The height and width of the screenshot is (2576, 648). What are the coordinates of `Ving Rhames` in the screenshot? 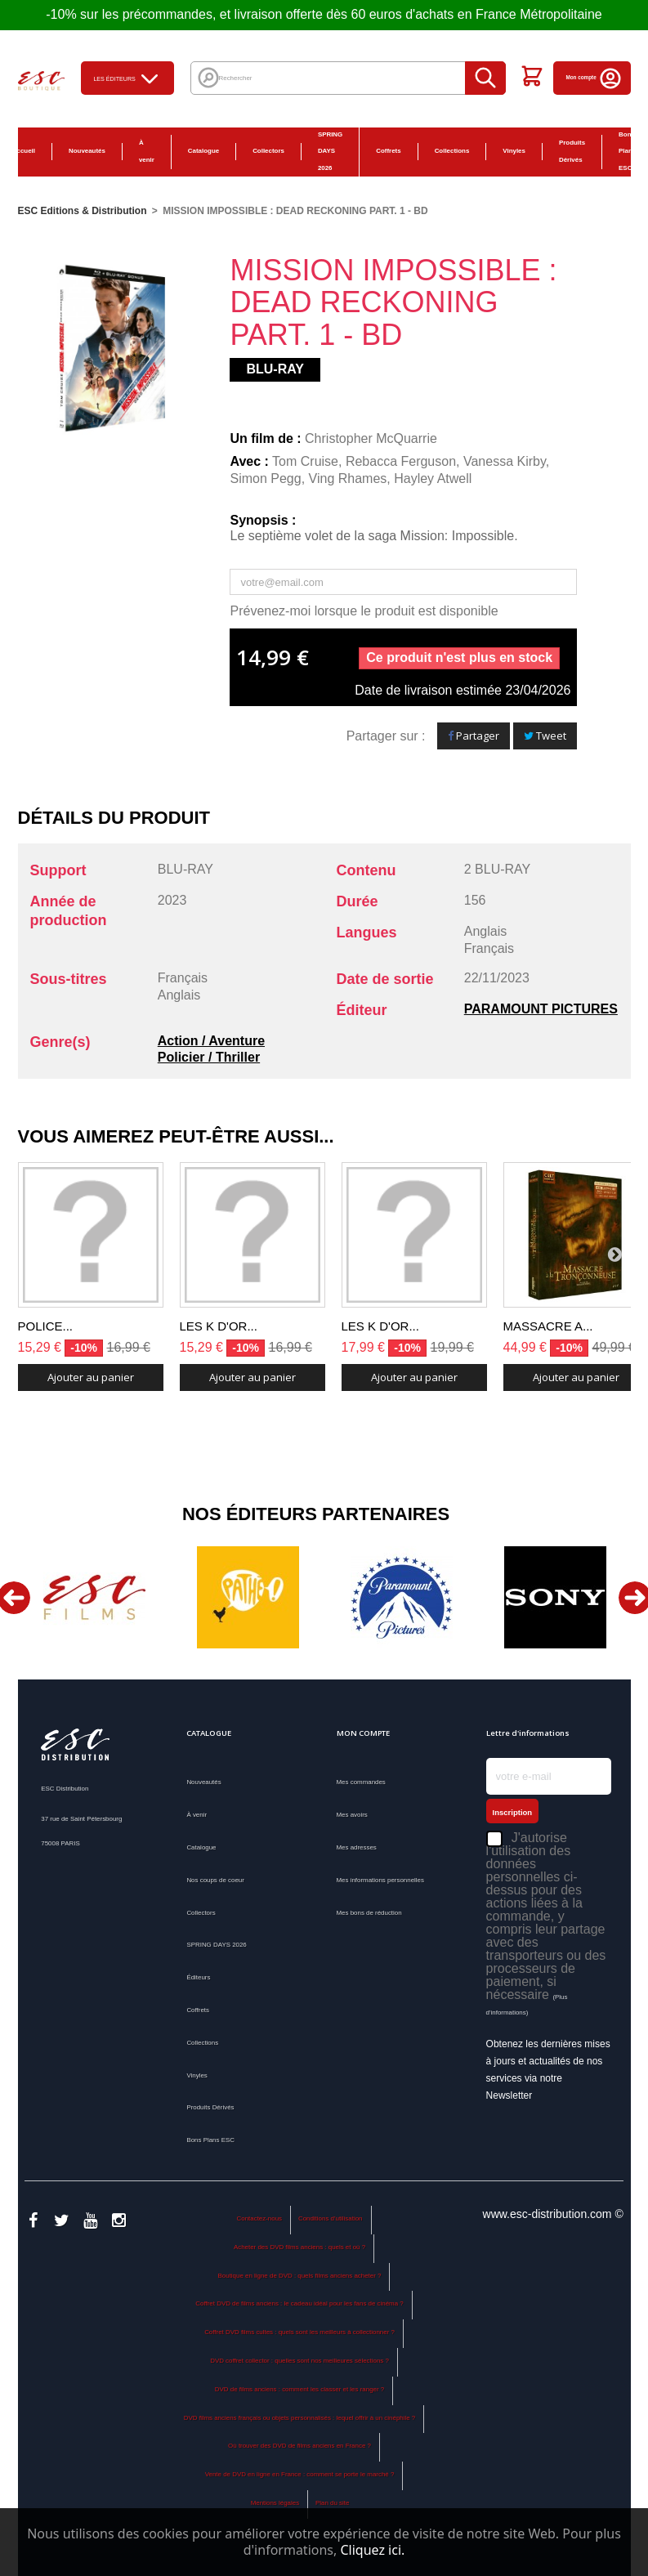 It's located at (348, 478).